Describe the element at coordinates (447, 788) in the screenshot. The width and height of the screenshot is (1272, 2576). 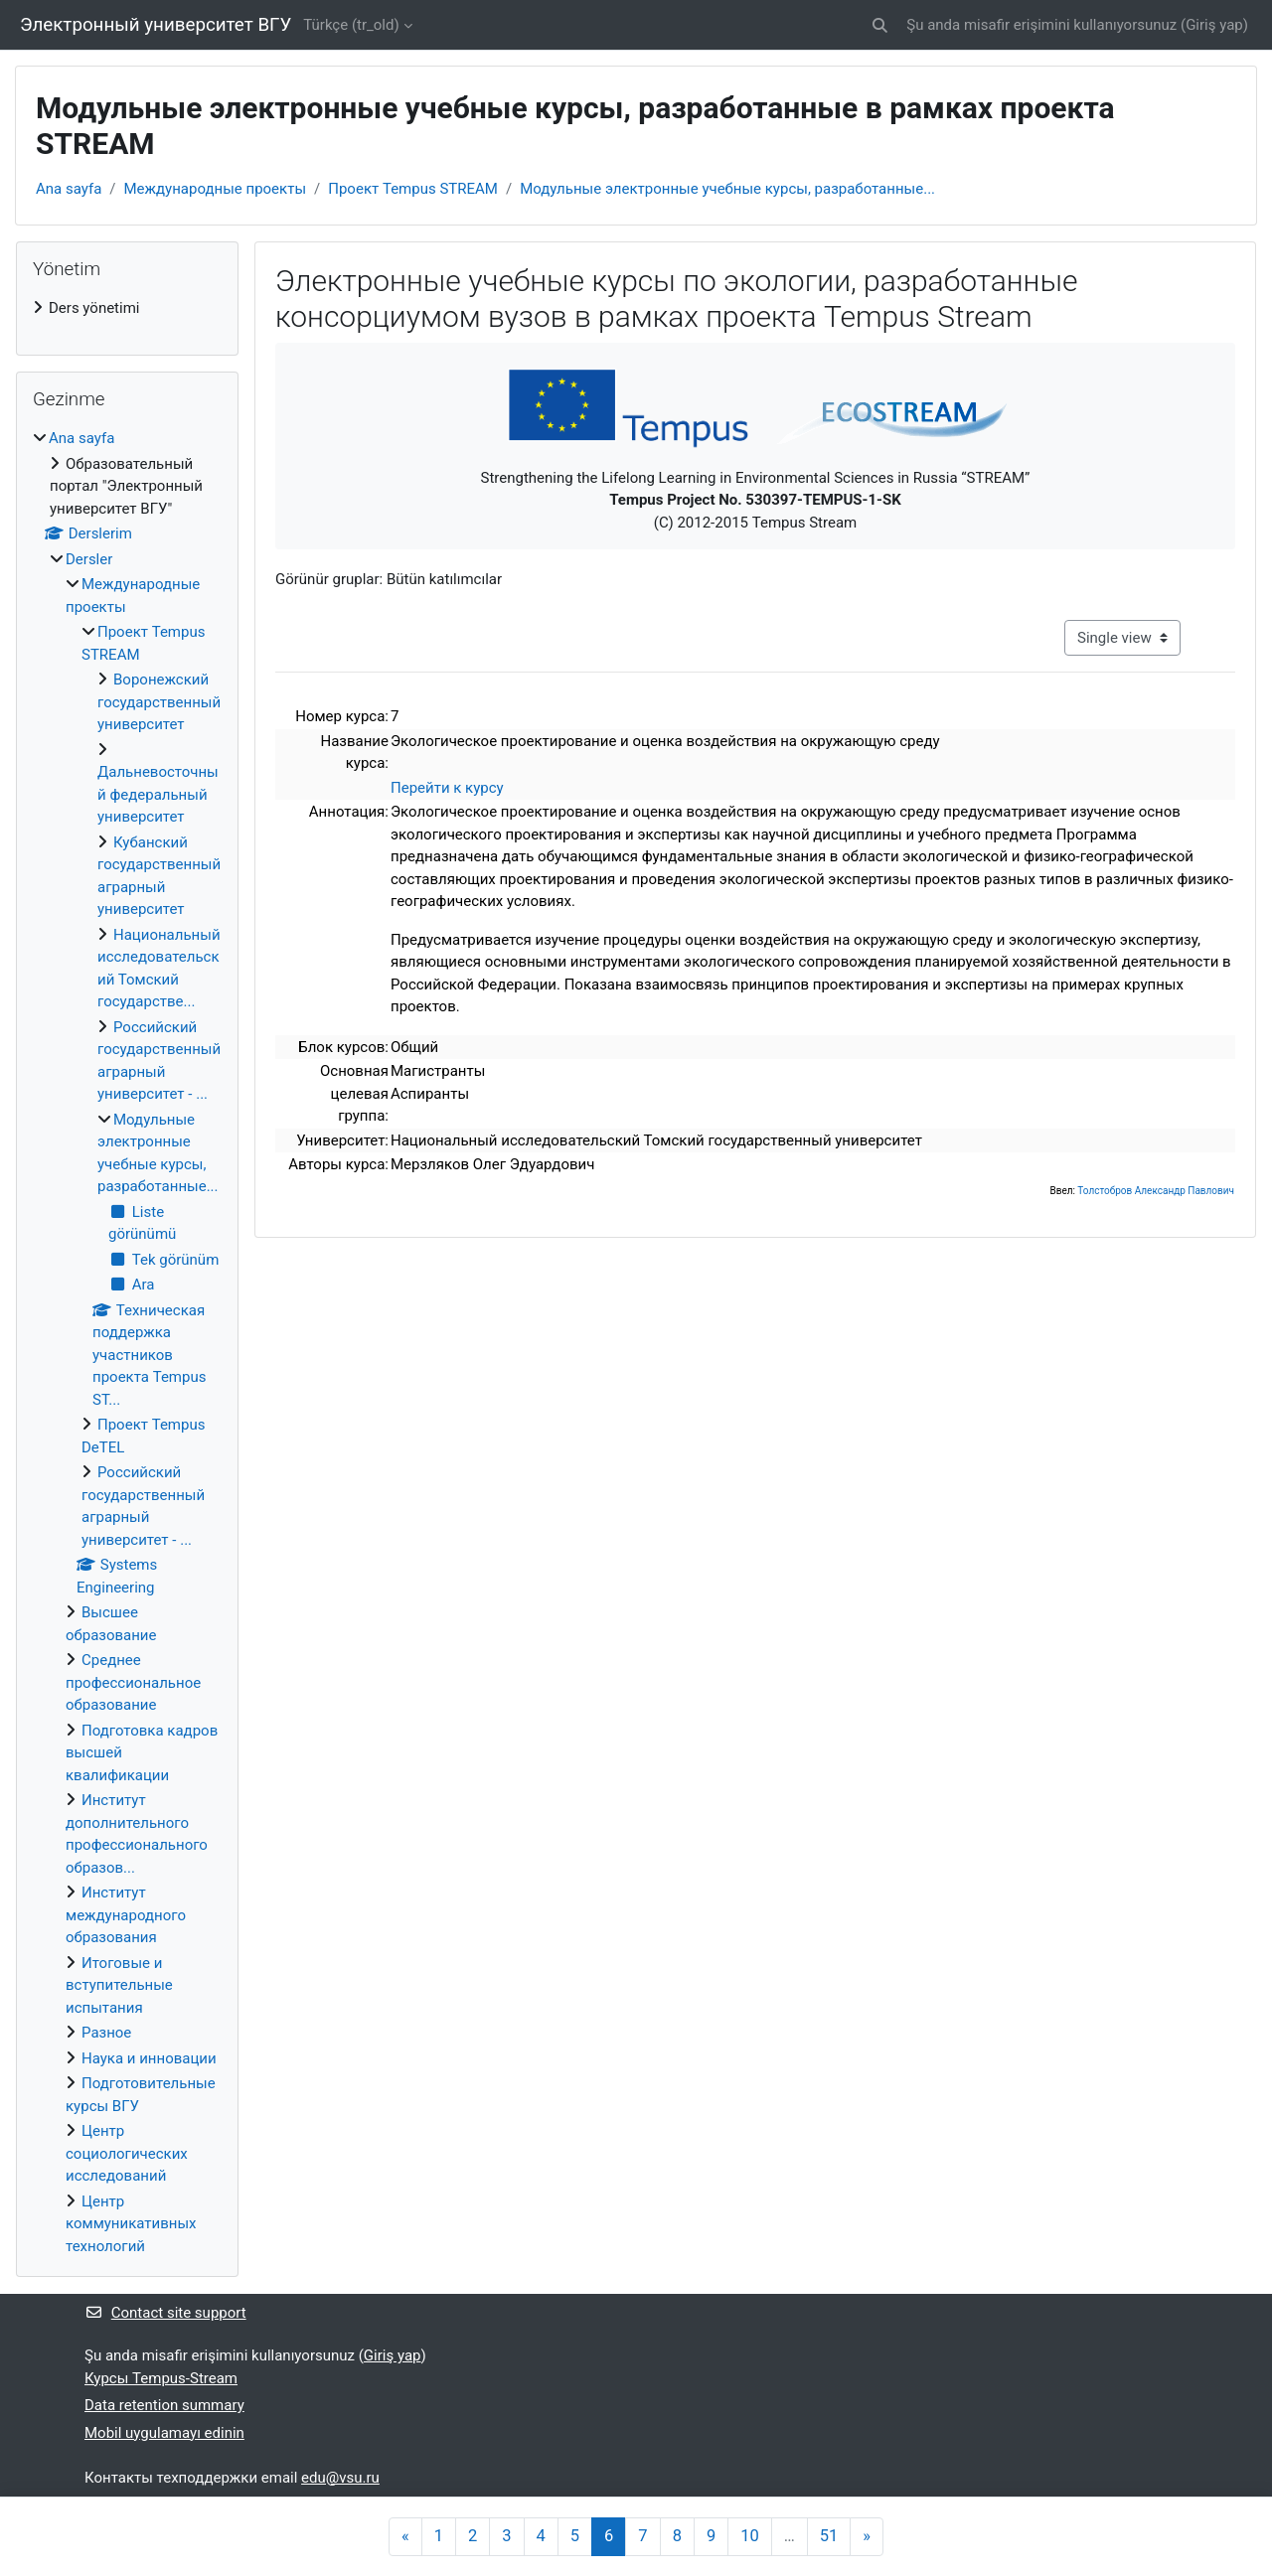
I see `Перейти к курсу` at that location.